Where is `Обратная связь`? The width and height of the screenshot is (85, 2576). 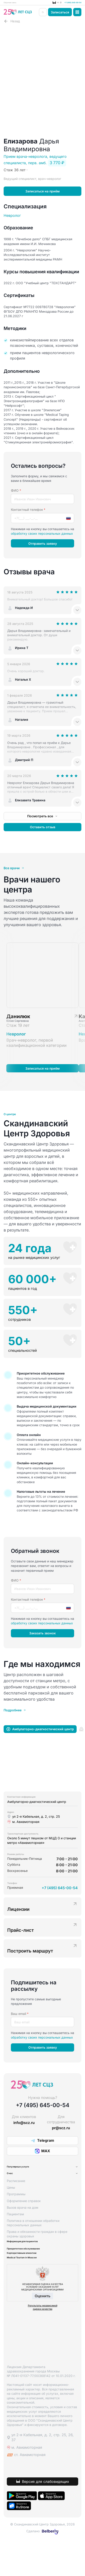 Обратная связь is located at coordinates (16, 4).